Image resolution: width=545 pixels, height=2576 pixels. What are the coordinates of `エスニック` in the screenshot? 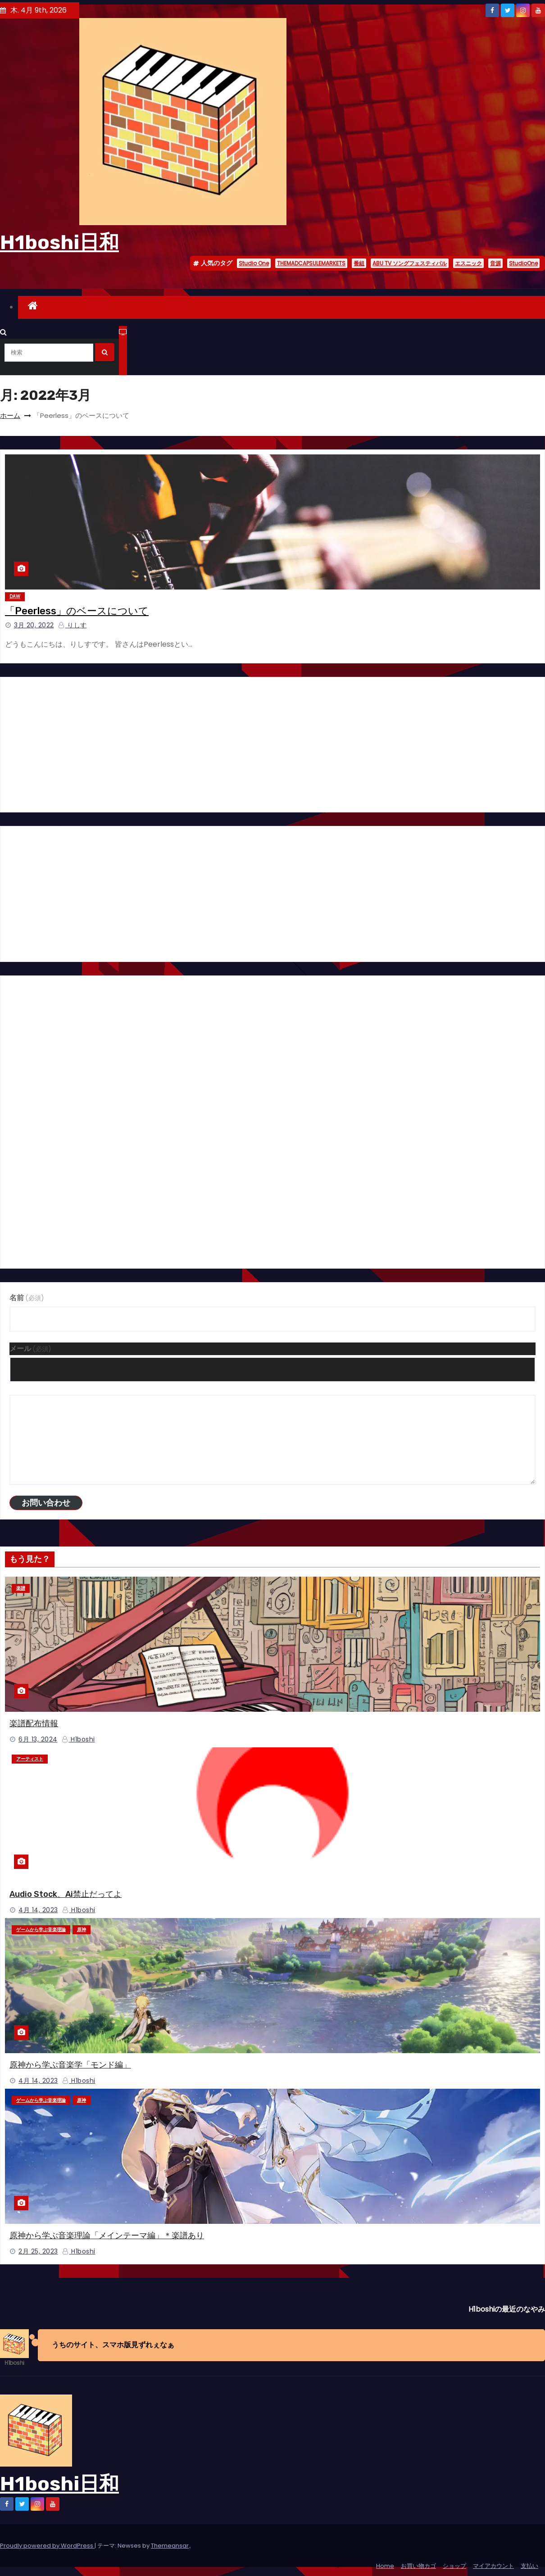 It's located at (468, 263).